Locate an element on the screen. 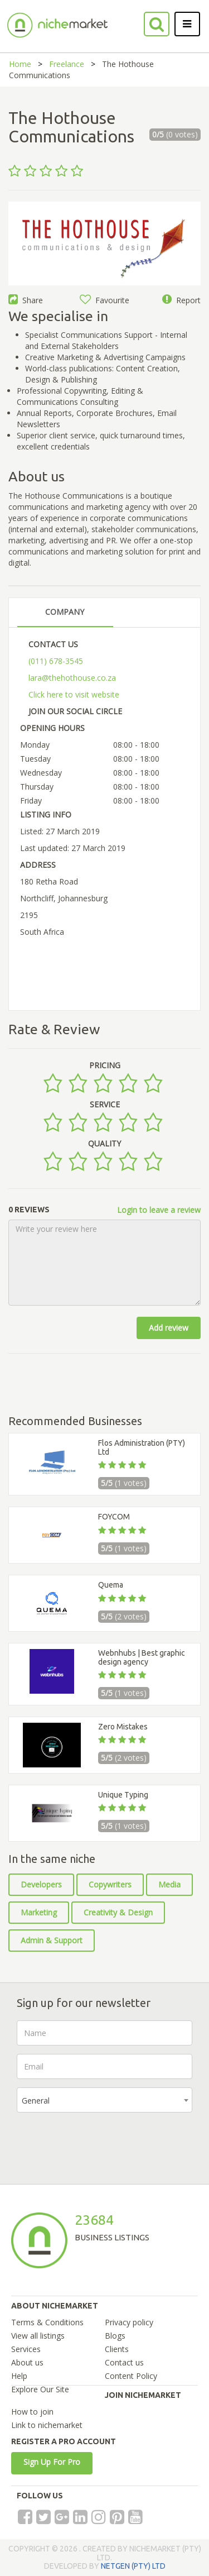 Image resolution: width=209 pixels, height=2576 pixels. Content Policy is located at coordinates (131, 2376).